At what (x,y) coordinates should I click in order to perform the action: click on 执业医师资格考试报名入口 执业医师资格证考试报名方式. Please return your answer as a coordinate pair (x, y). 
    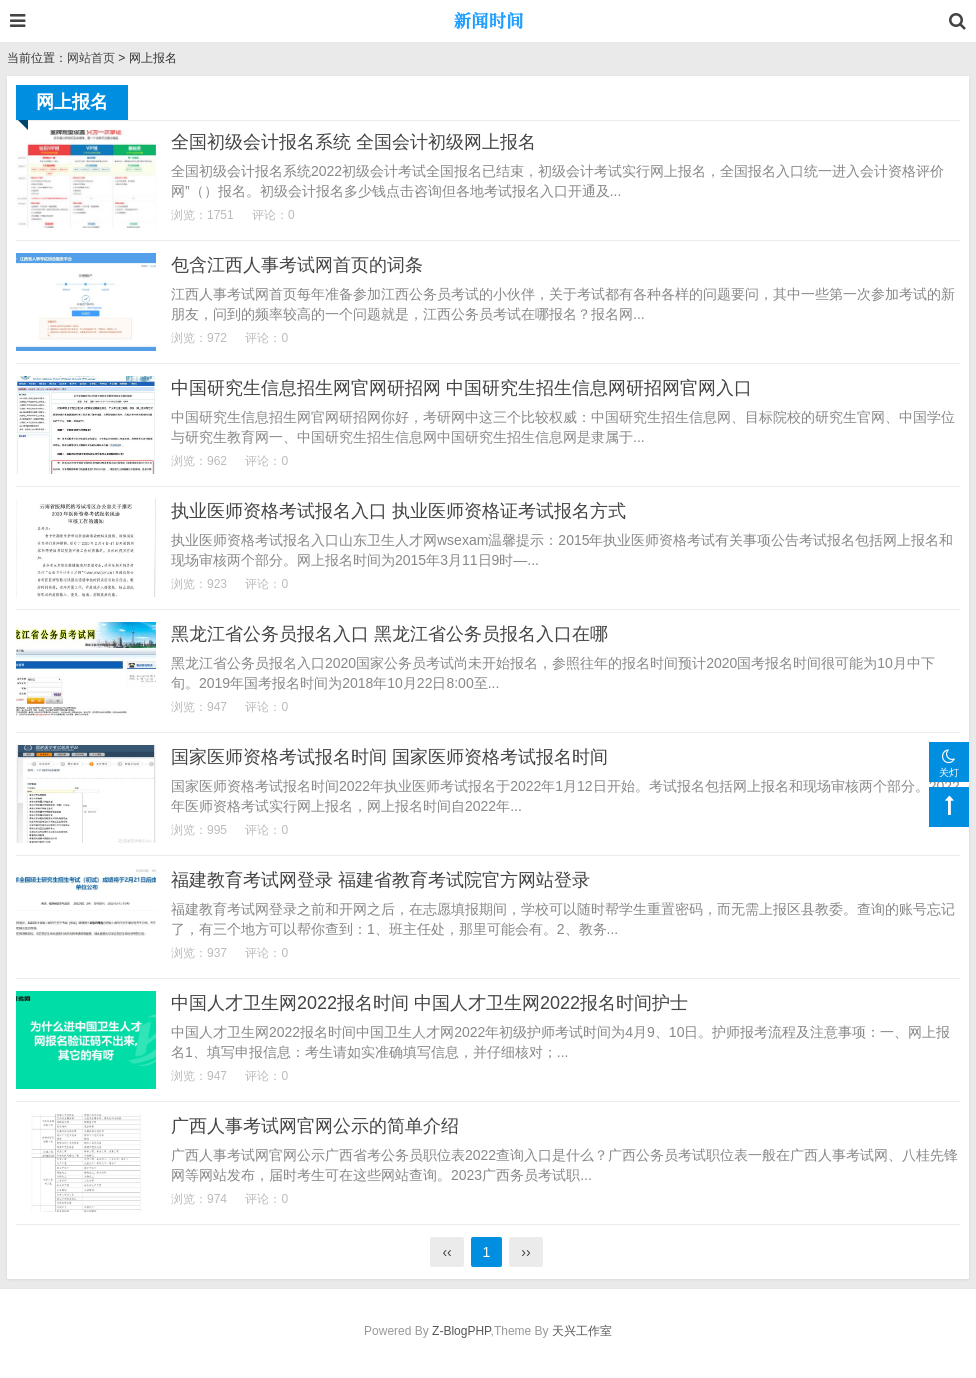
    Looking at the image, I should click on (398, 511).